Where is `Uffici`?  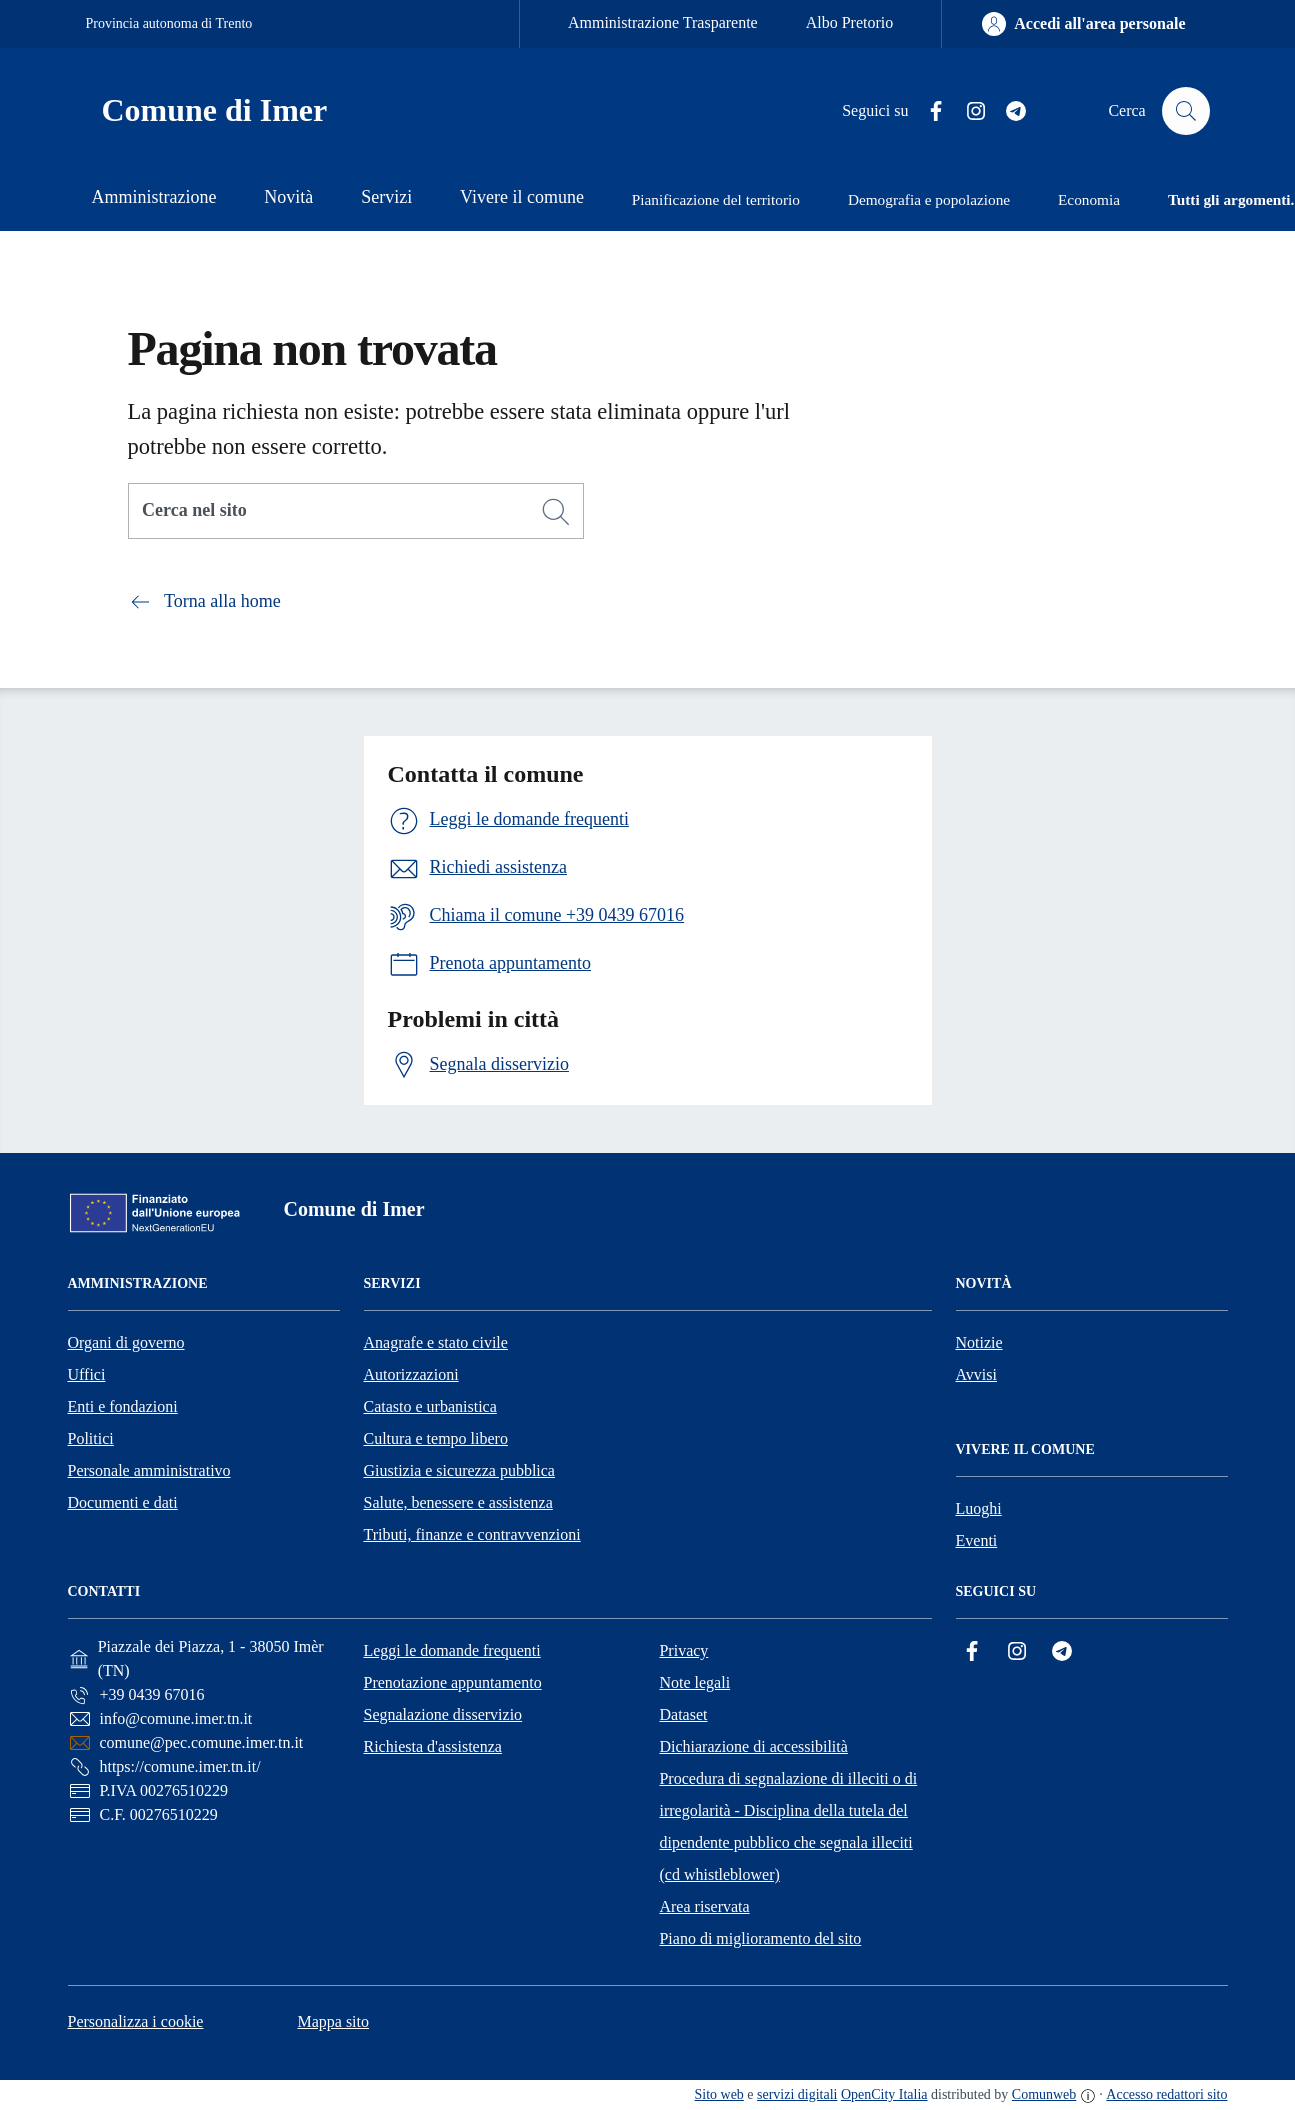 Uffici is located at coordinates (87, 1374).